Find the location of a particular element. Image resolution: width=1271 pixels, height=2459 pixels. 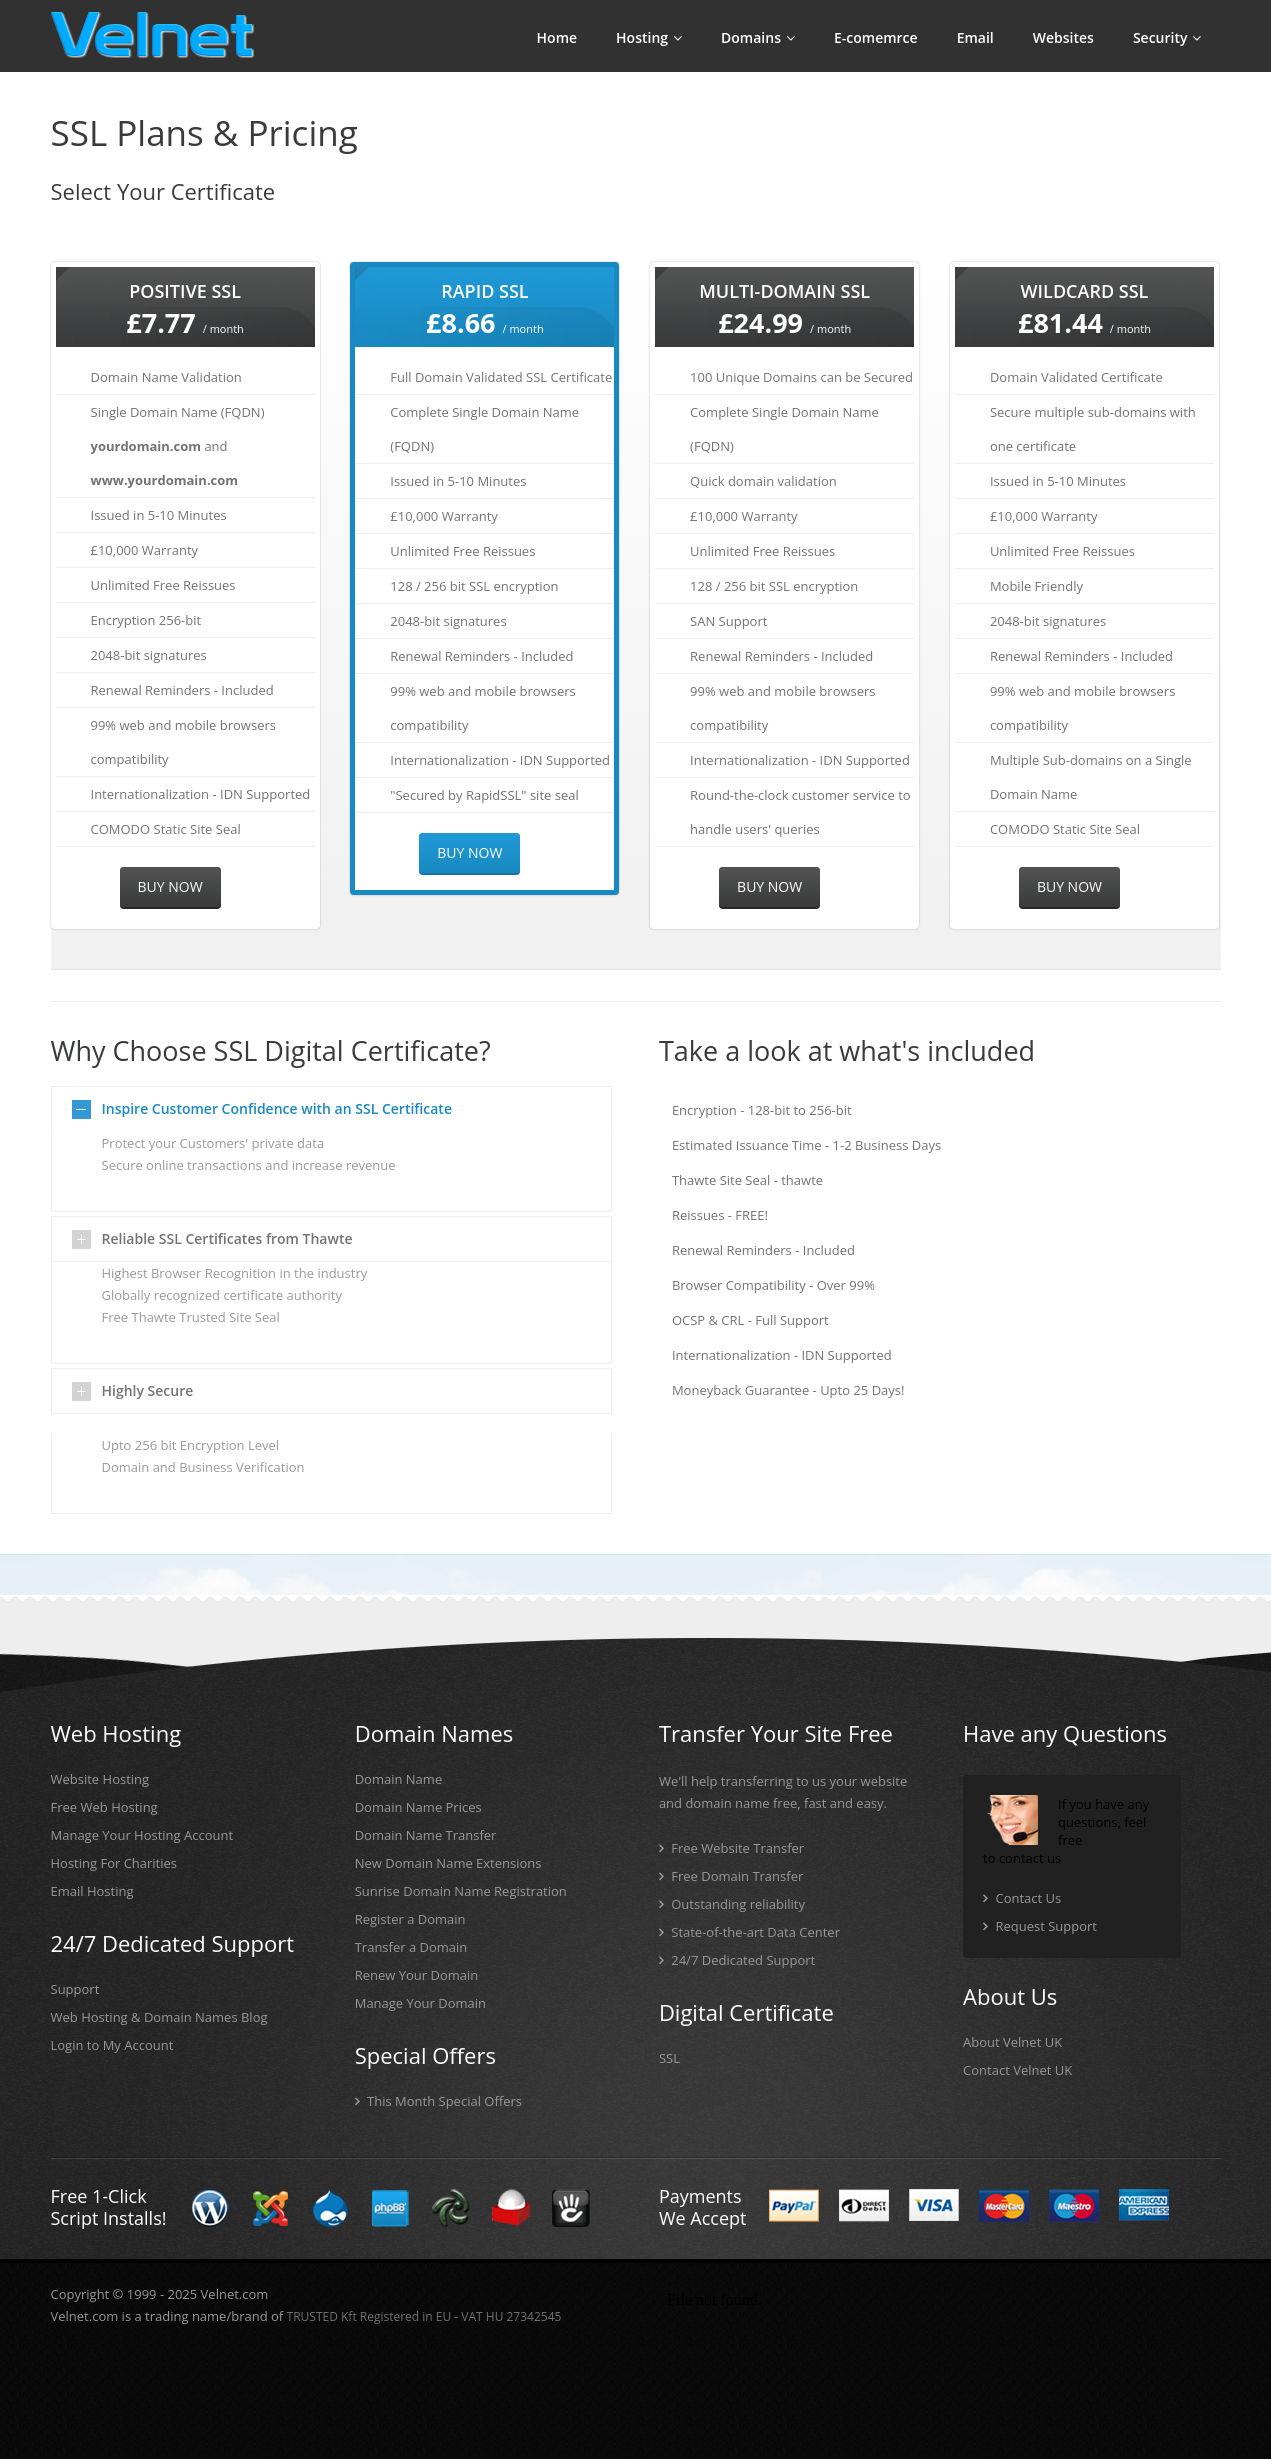

Domain Name Prices is located at coordinates (418, 1807).